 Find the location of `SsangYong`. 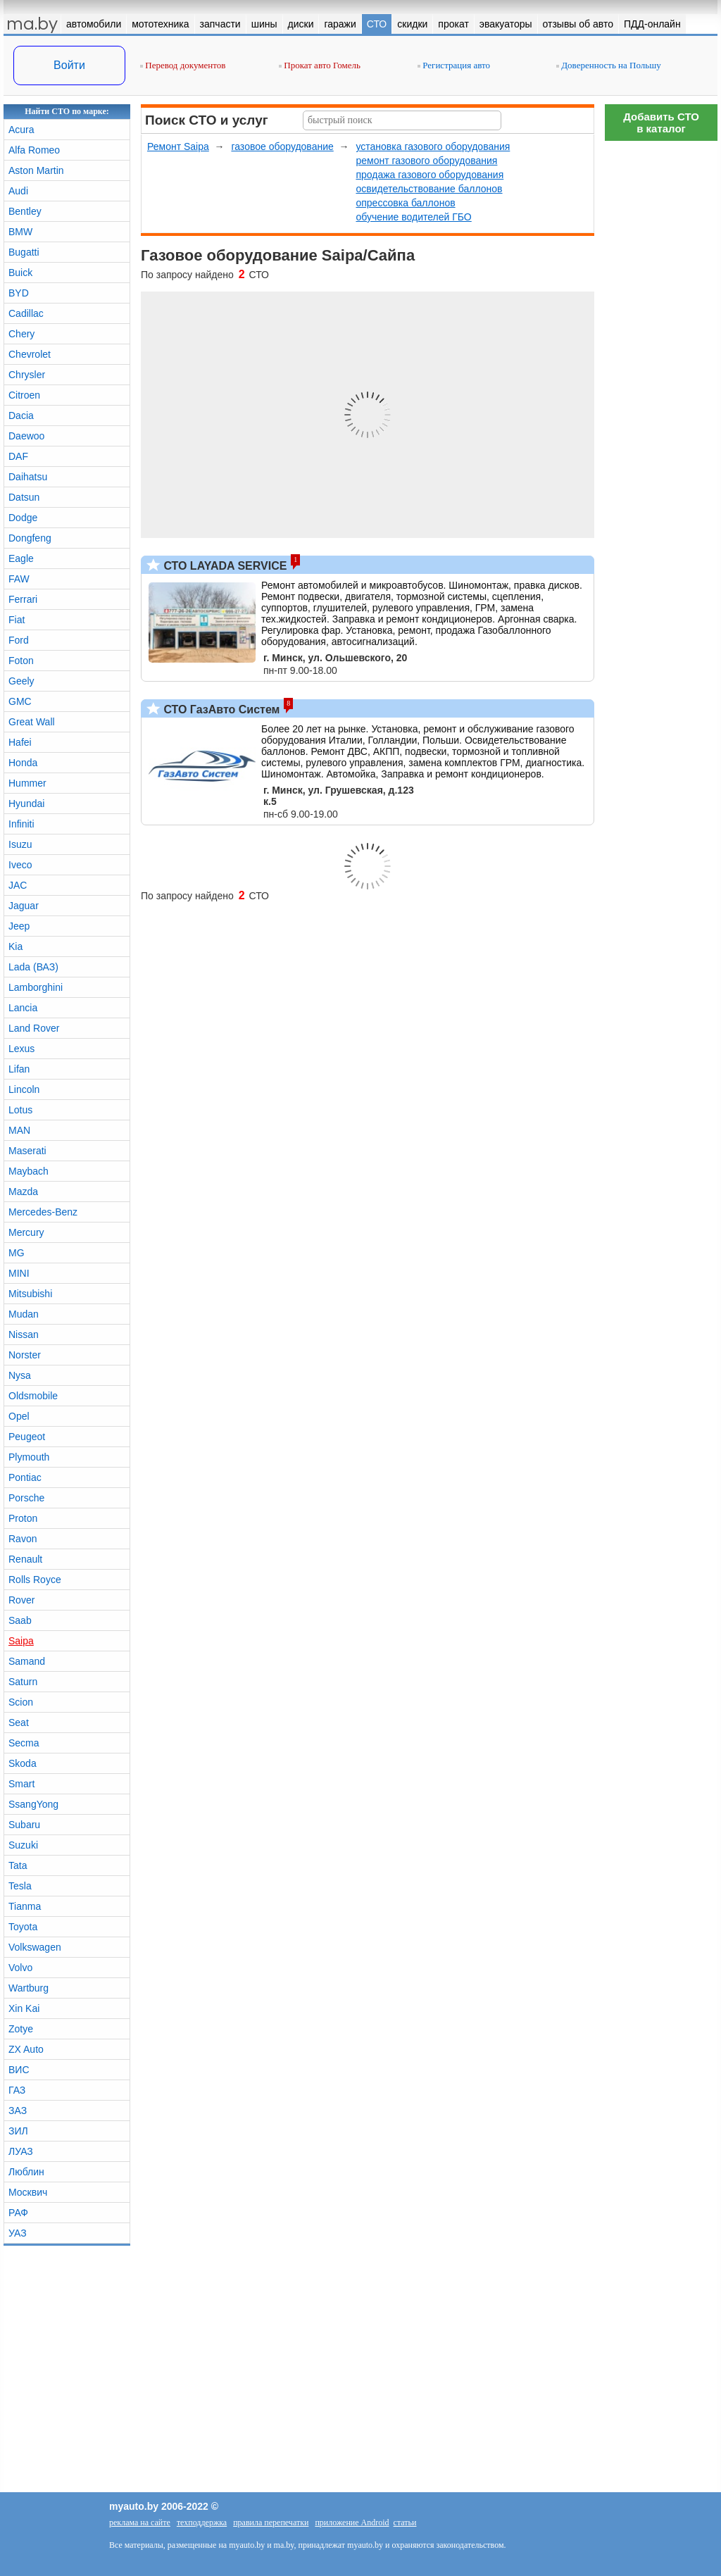

SsangYong is located at coordinates (33, 1804).